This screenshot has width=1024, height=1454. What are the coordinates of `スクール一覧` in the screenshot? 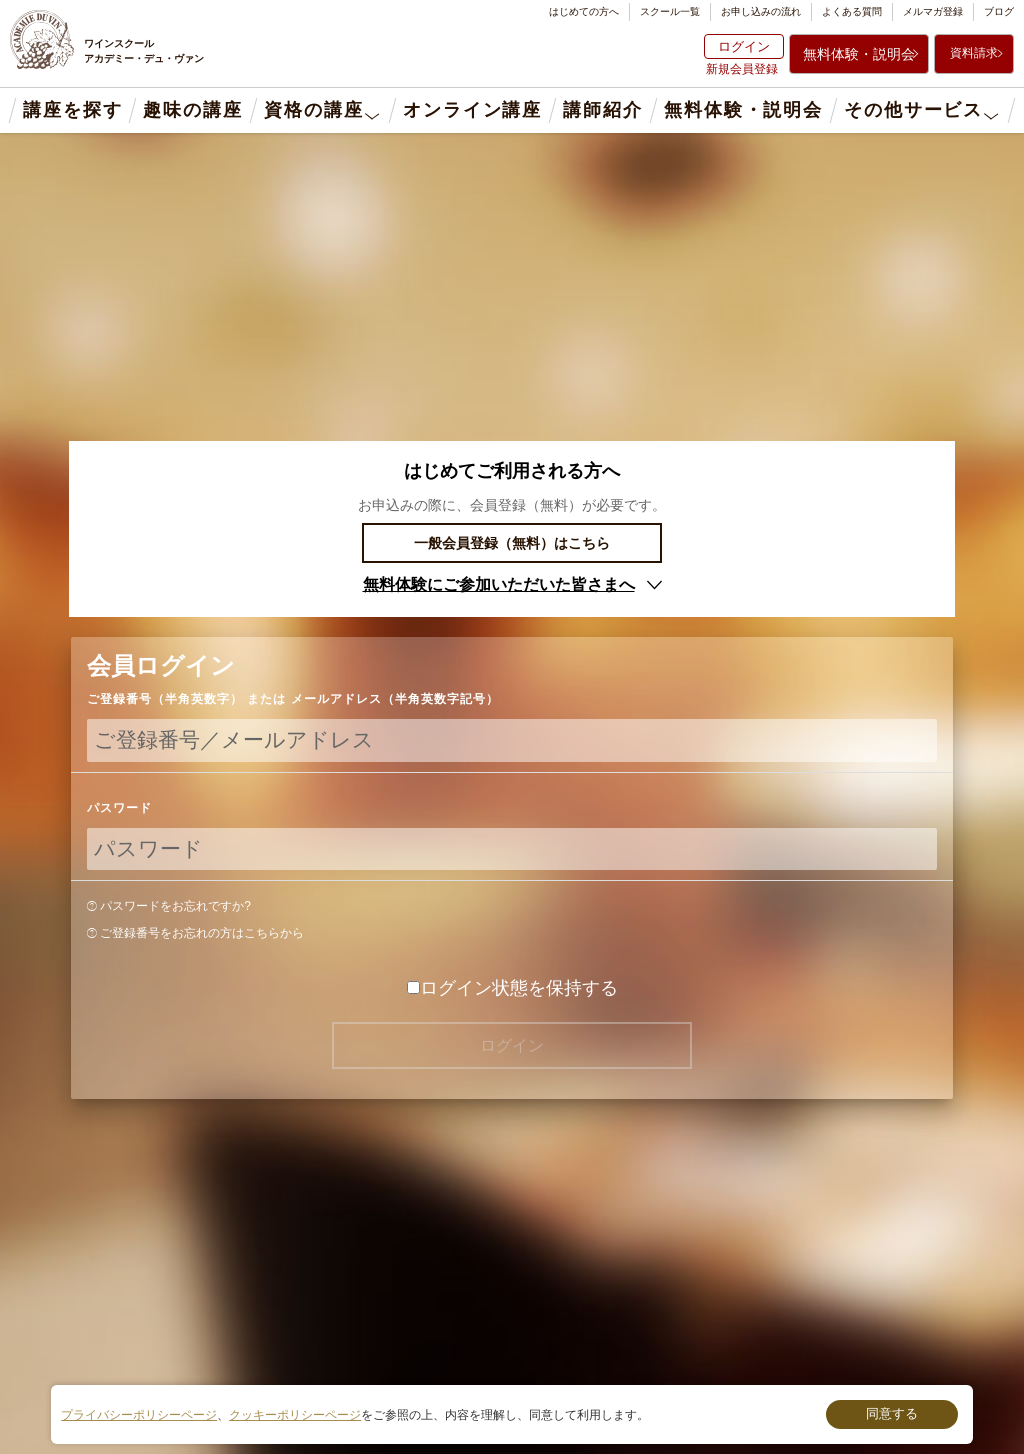 It's located at (670, 11).